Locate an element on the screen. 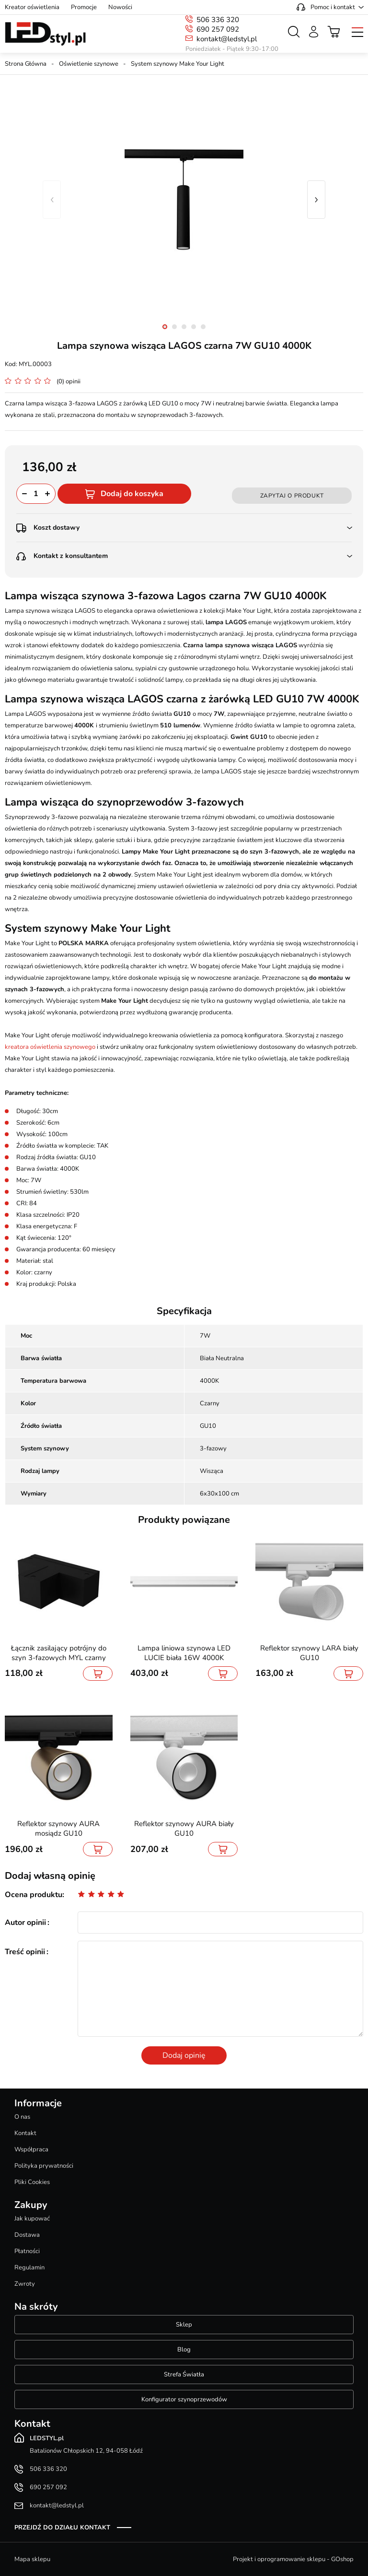 The width and height of the screenshot is (368, 2576). Blog is located at coordinates (184, 2349).